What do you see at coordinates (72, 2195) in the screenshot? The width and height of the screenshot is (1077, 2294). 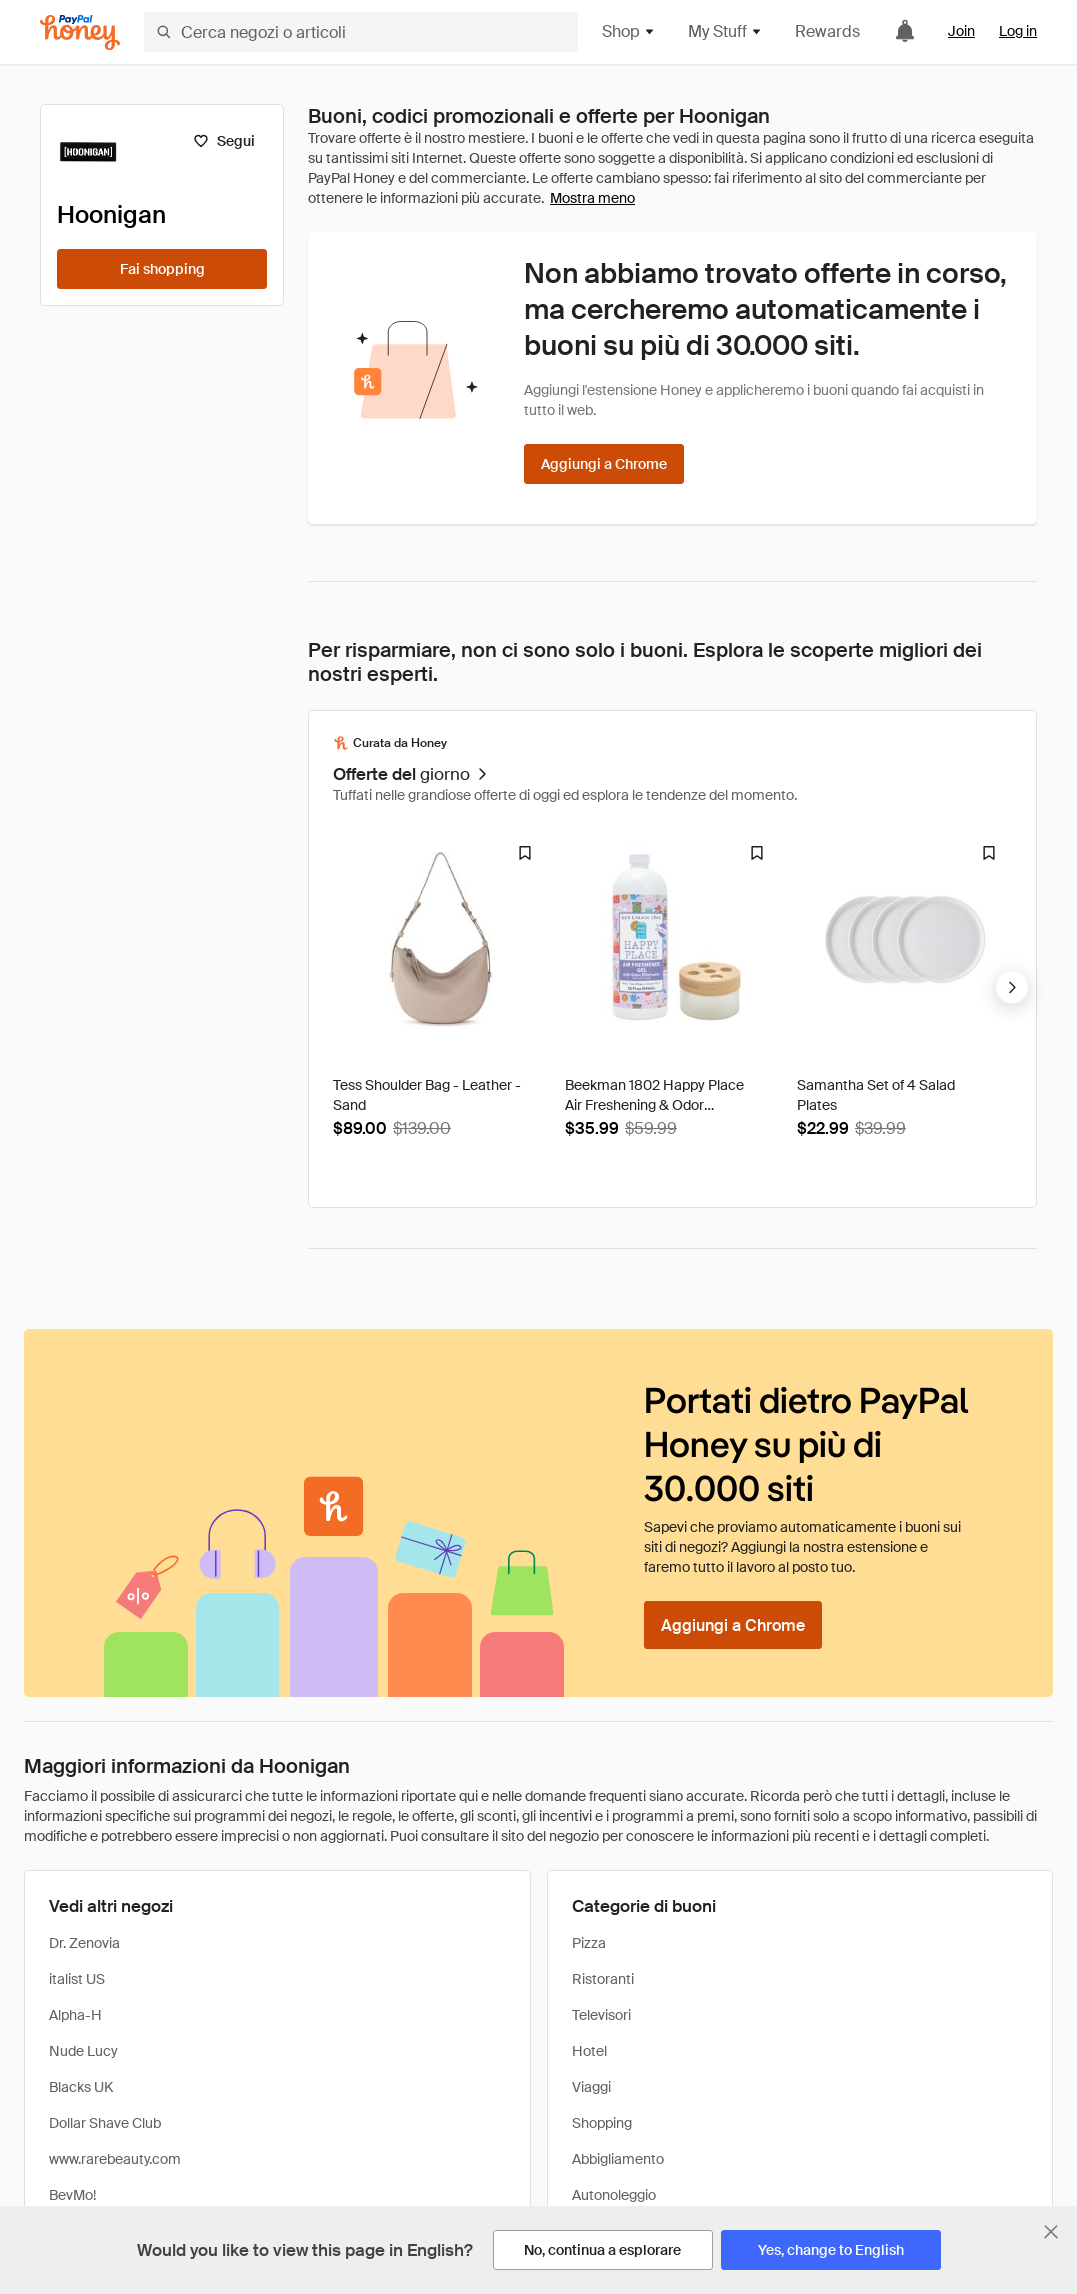 I see `BevMo!` at bounding box center [72, 2195].